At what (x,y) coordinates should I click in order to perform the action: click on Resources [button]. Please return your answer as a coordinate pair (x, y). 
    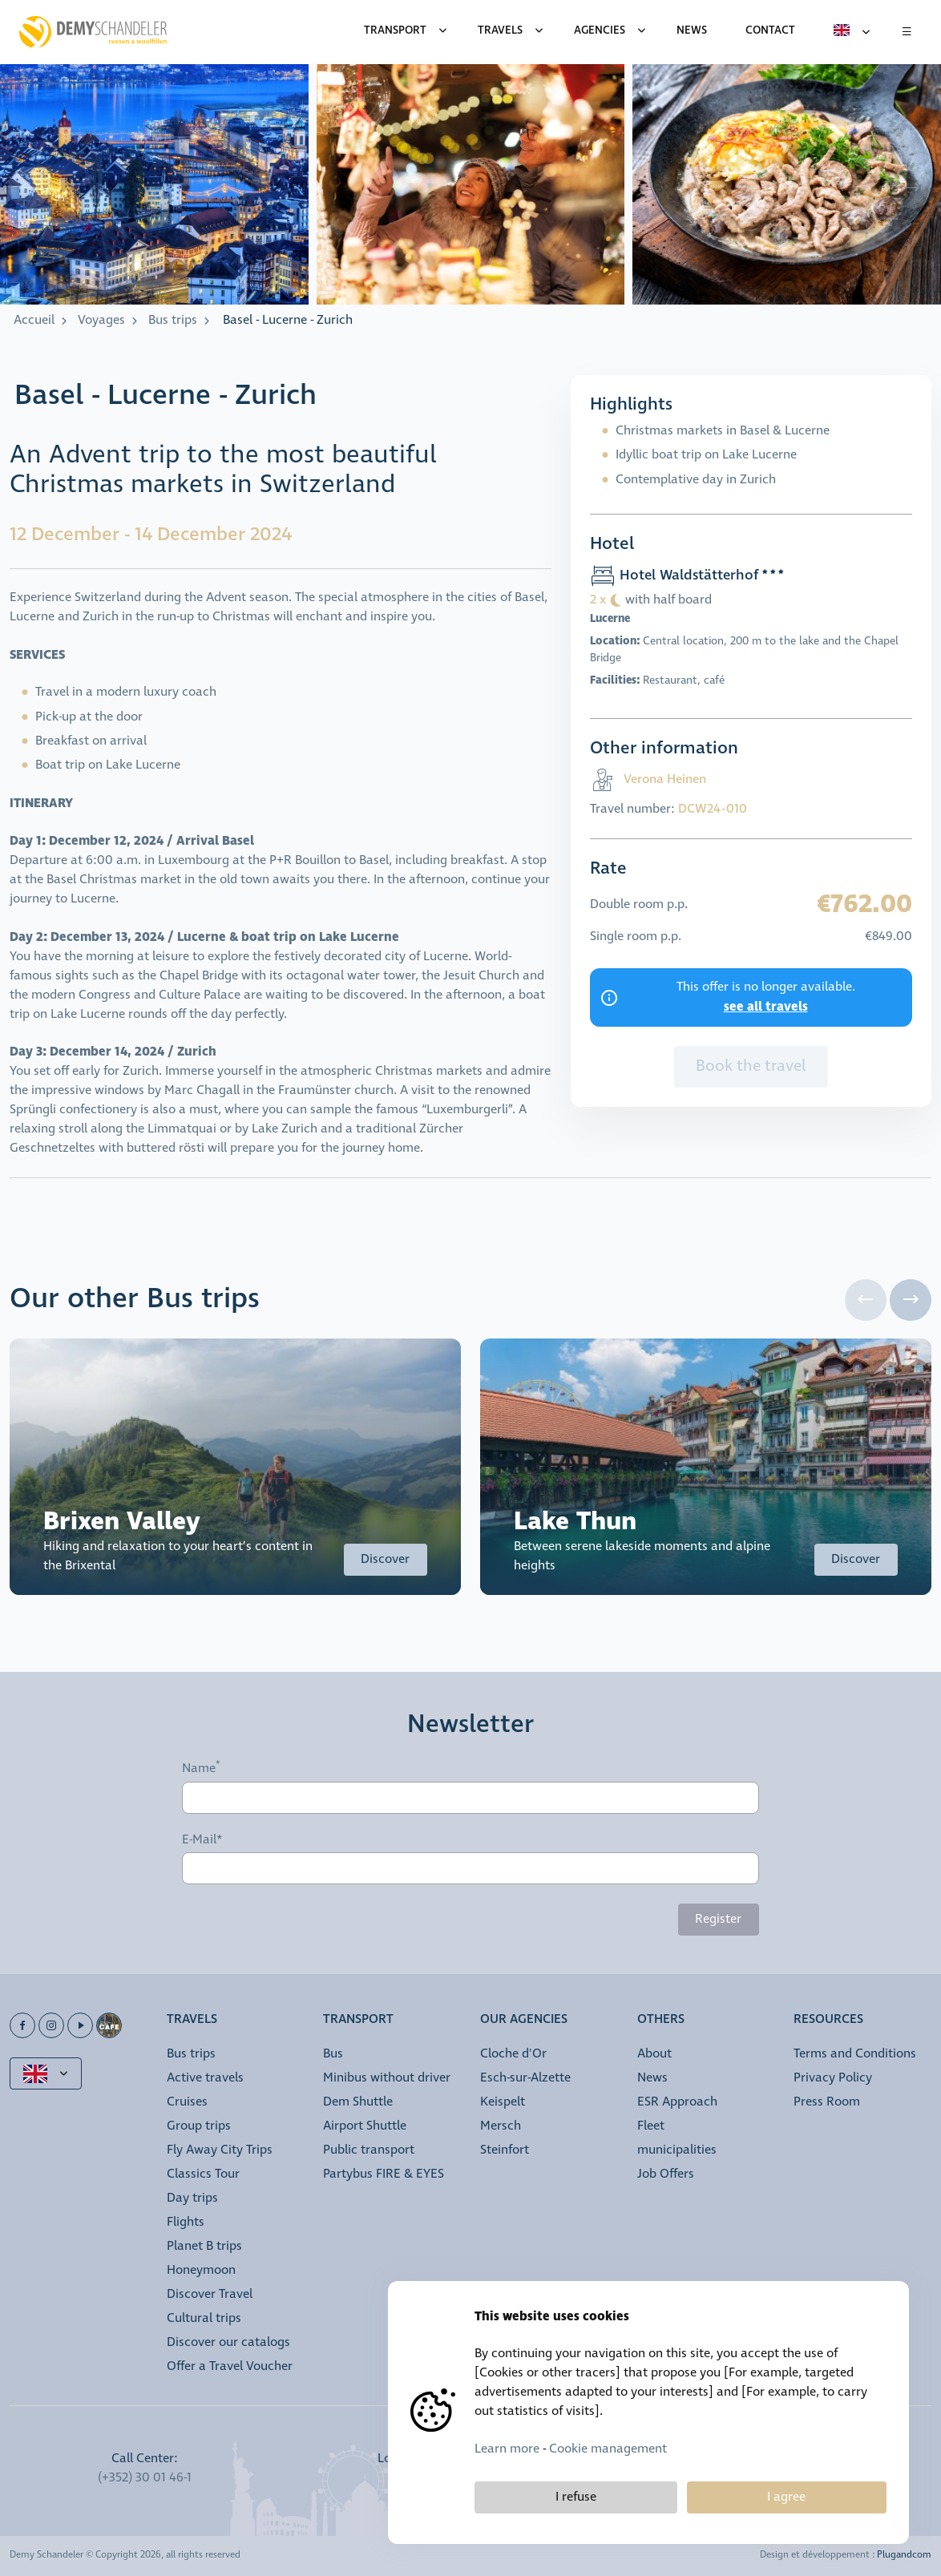
    Looking at the image, I should click on (828, 2020).